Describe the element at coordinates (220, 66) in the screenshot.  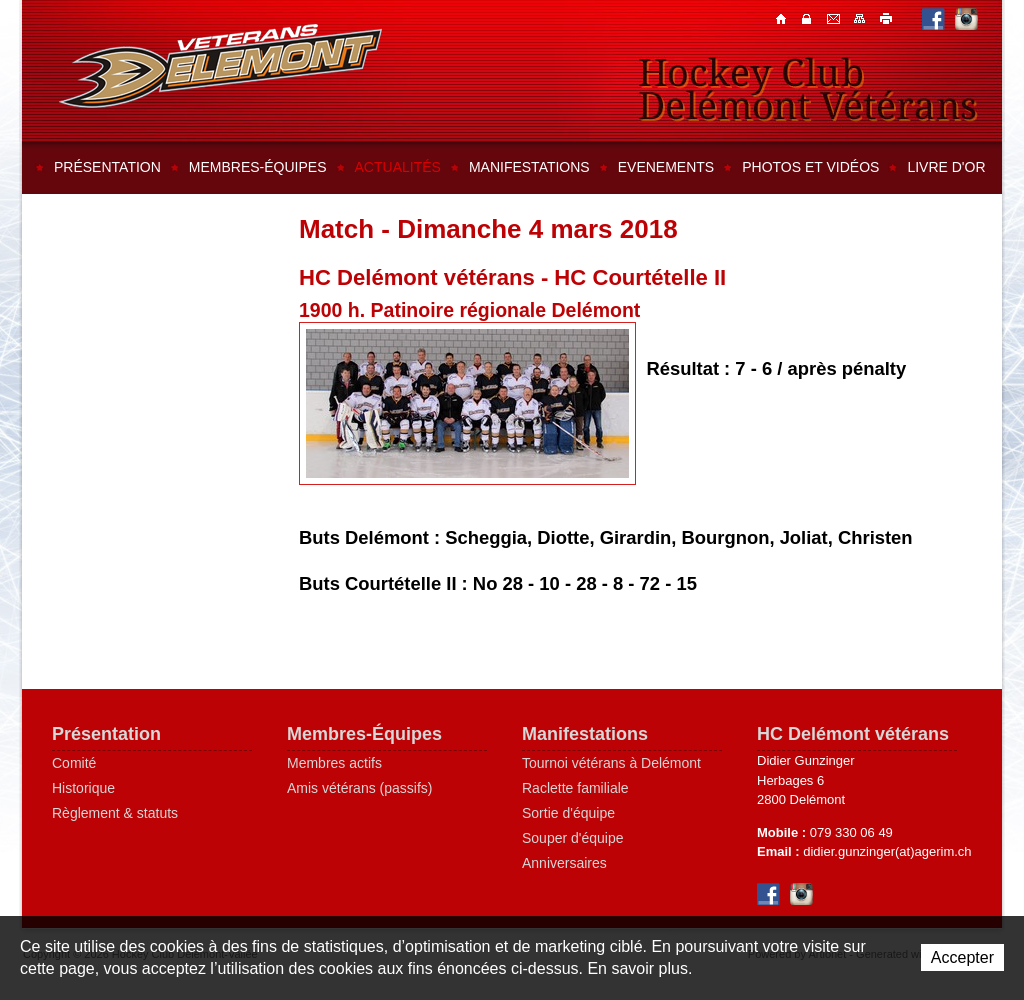
I see `Hockey Club Delémont-Vallée` at that location.